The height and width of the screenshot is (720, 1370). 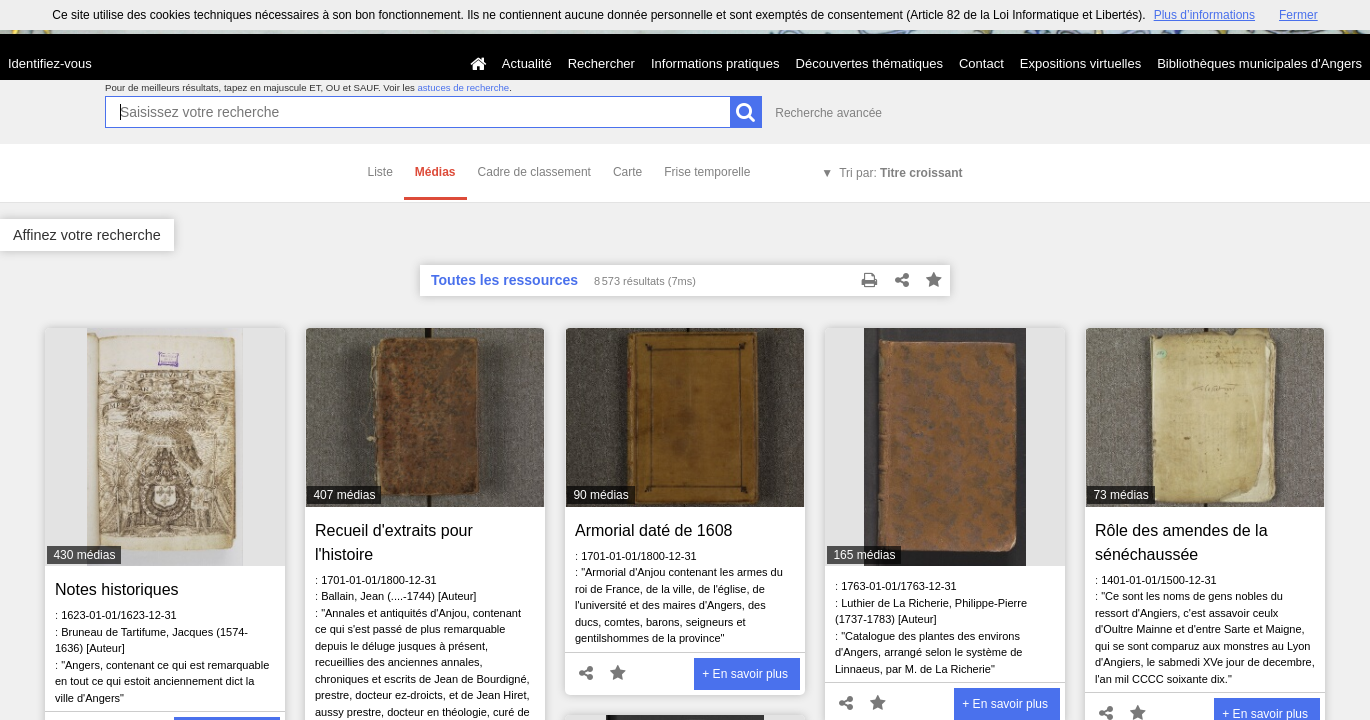 I want to click on 73 médias, so click(x=1120, y=495).